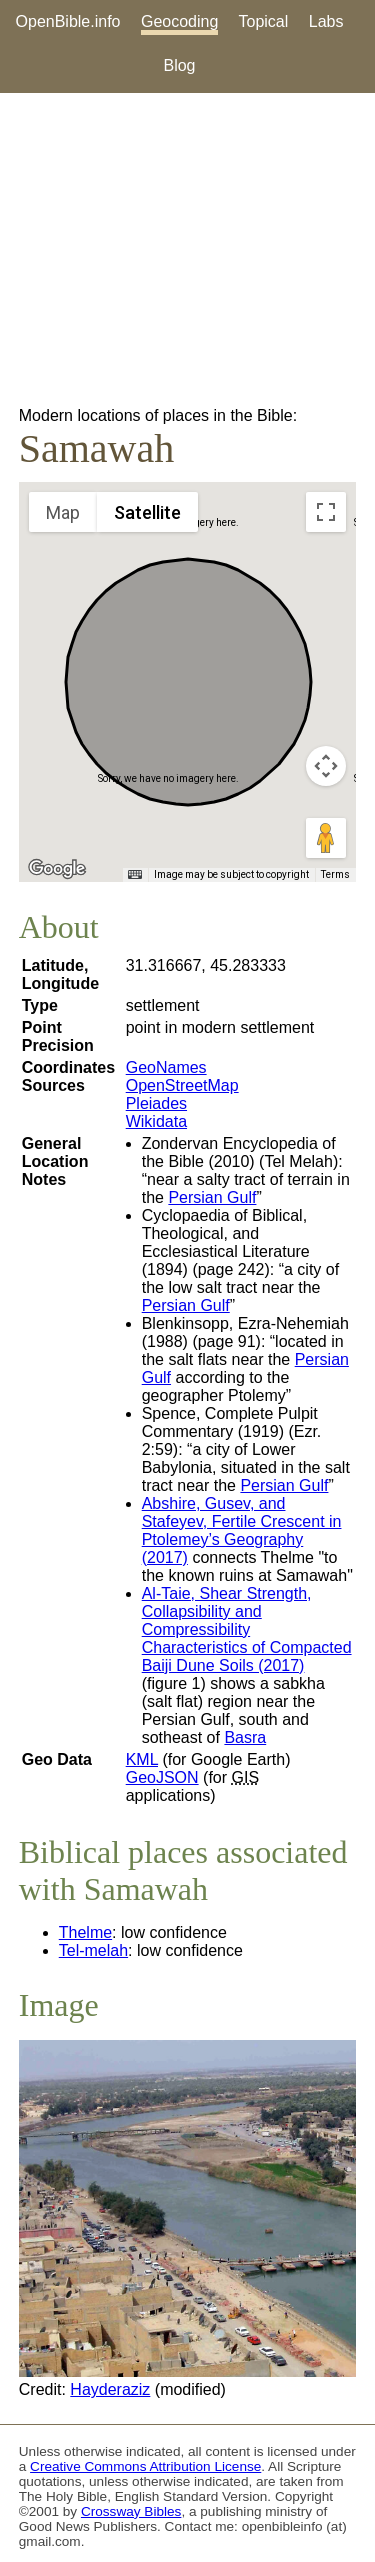 This screenshot has width=375, height=2562. What do you see at coordinates (162, 1777) in the screenshot?
I see `GeoJSON` at bounding box center [162, 1777].